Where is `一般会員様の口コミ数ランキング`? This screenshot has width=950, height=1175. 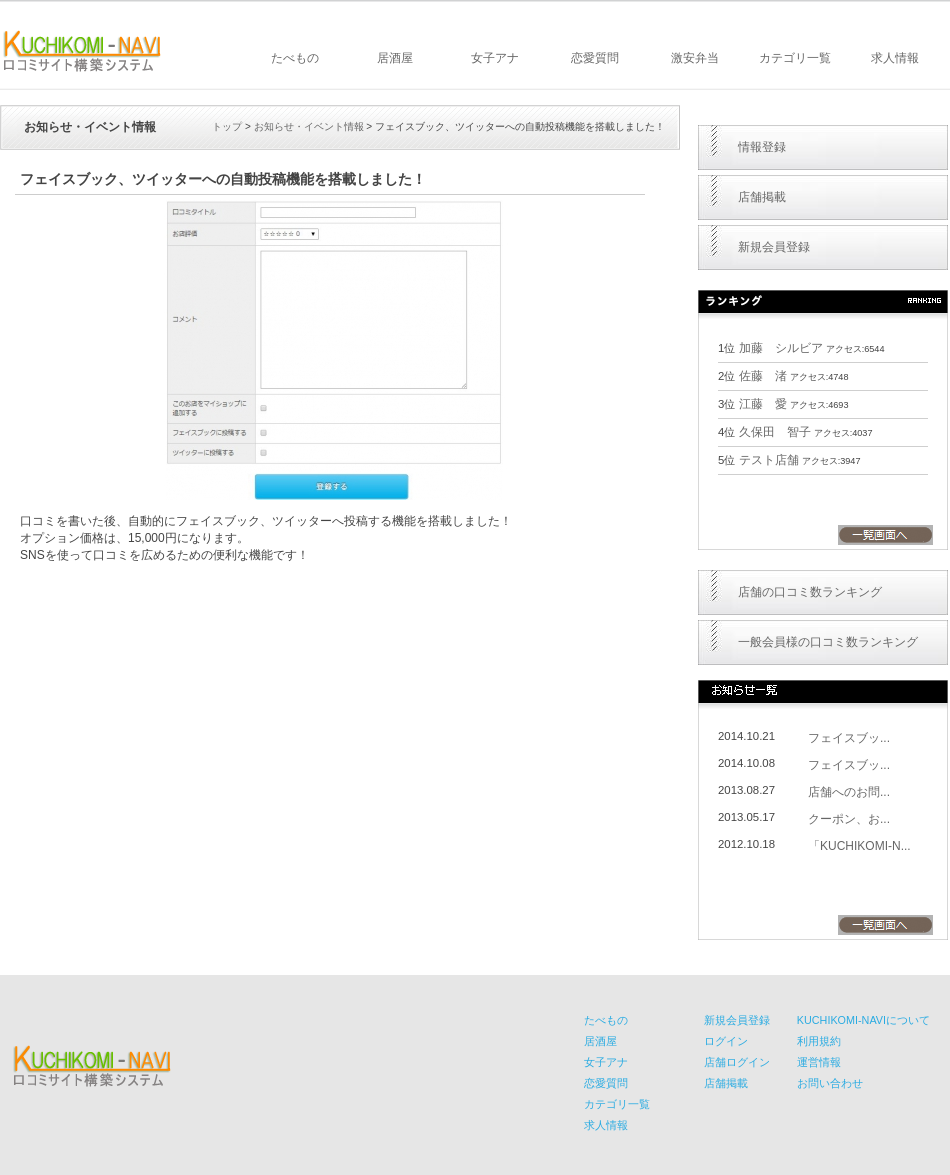 一般会員様の口コミ数ランキング is located at coordinates (828, 642).